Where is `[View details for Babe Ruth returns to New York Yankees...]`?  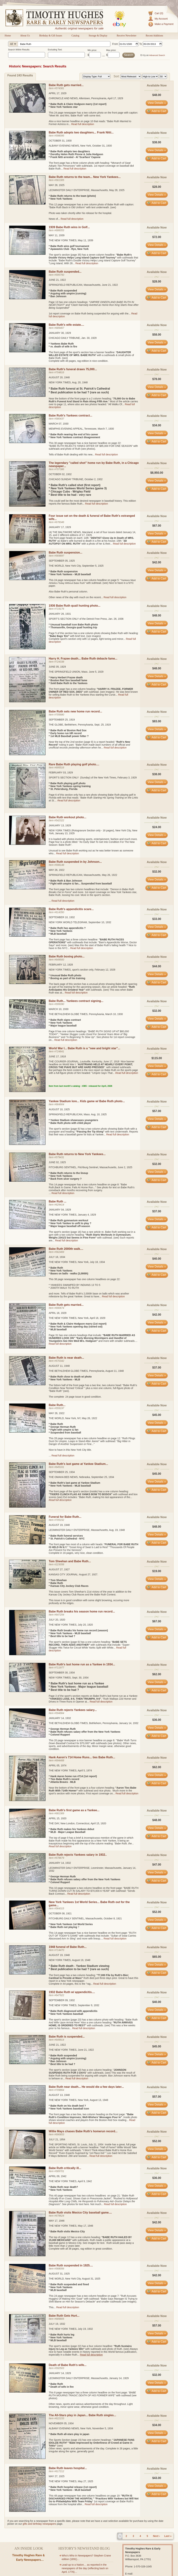 [View details for Babe Ruth returns to New York Yankees...] is located at coordinates (27, 1180).